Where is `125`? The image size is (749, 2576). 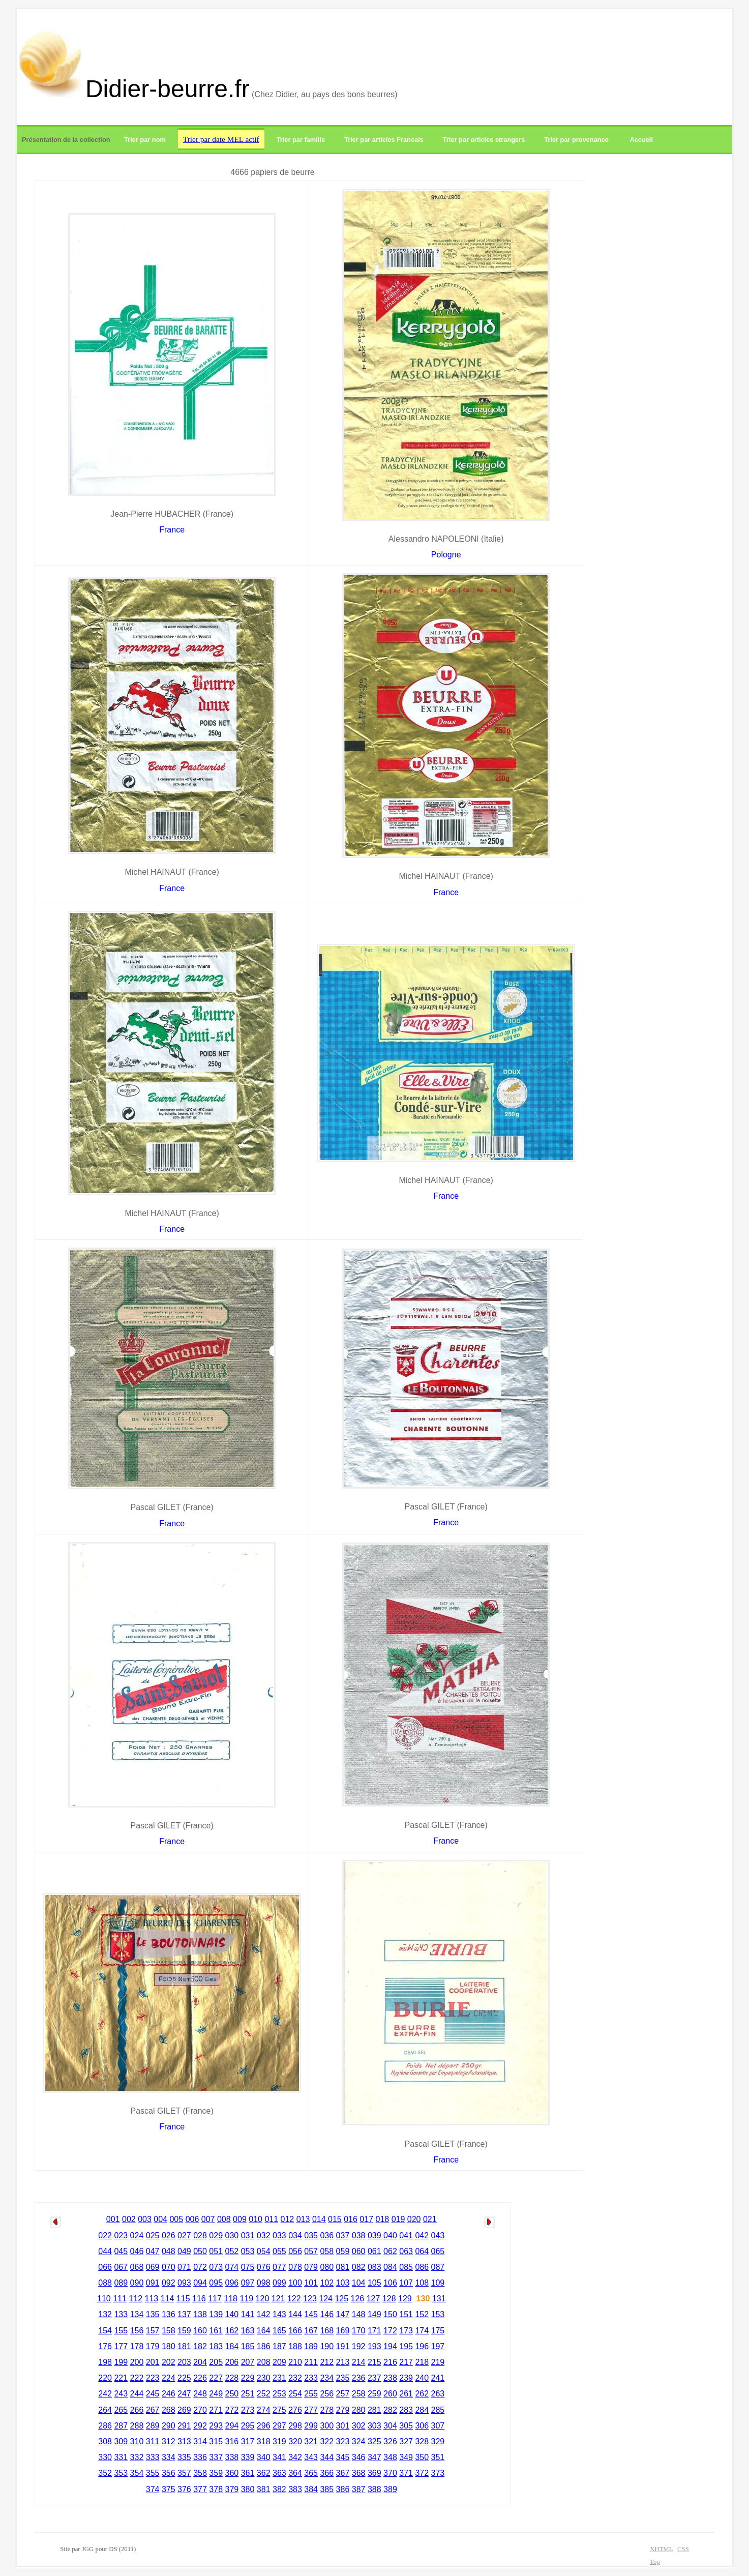
125 is located at coordinates (341, 2298).